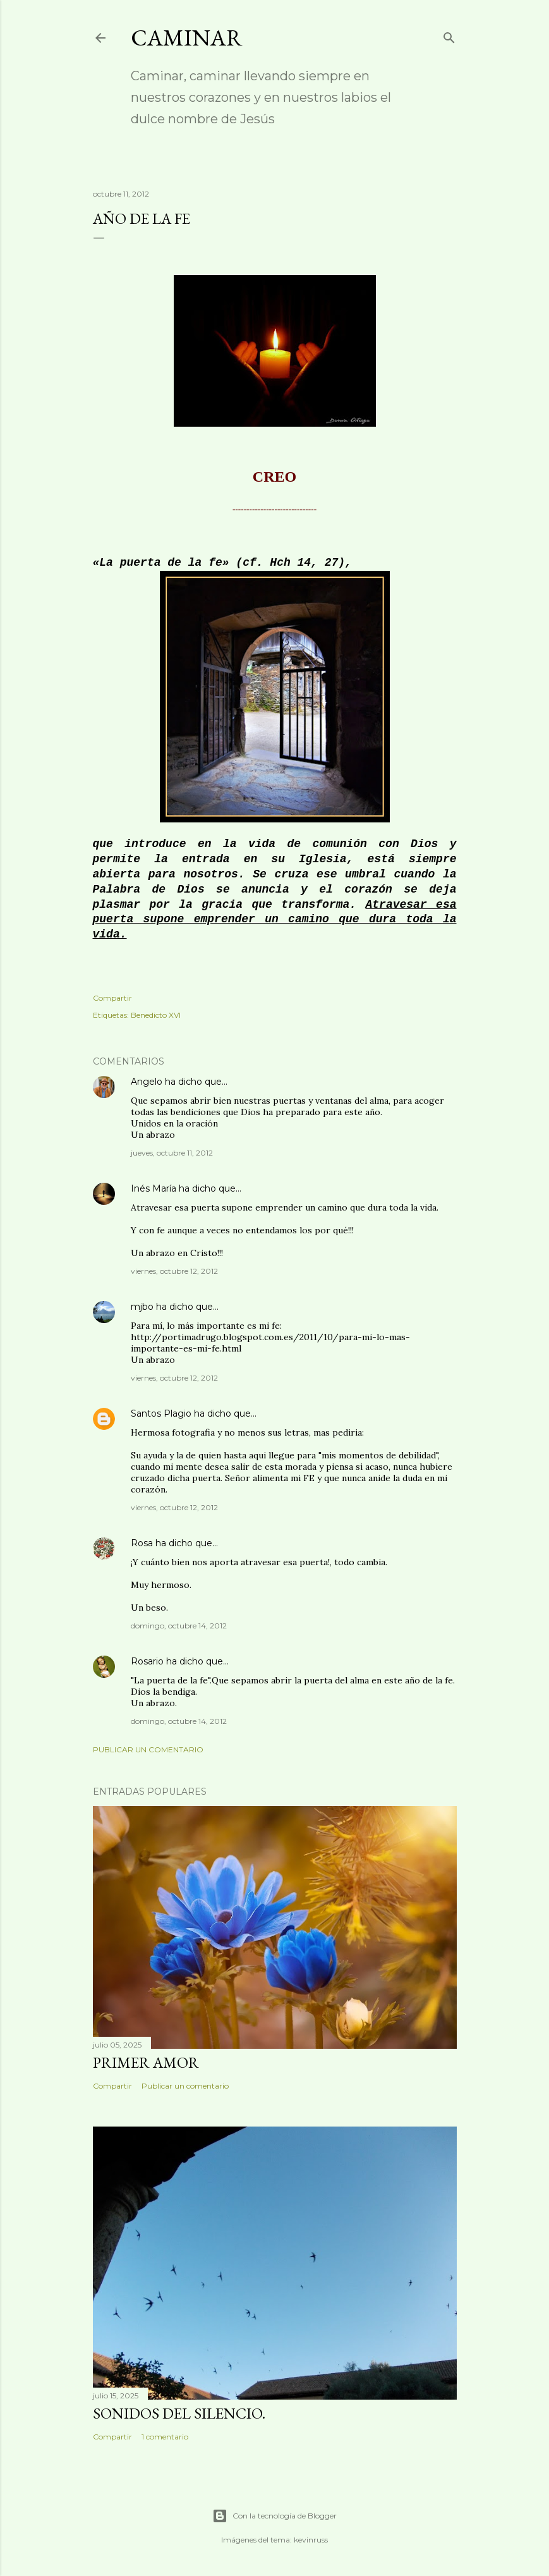 The width and height of the screenshot is (549, 2576). I want to click on Compartir [button], so click(112, 998).